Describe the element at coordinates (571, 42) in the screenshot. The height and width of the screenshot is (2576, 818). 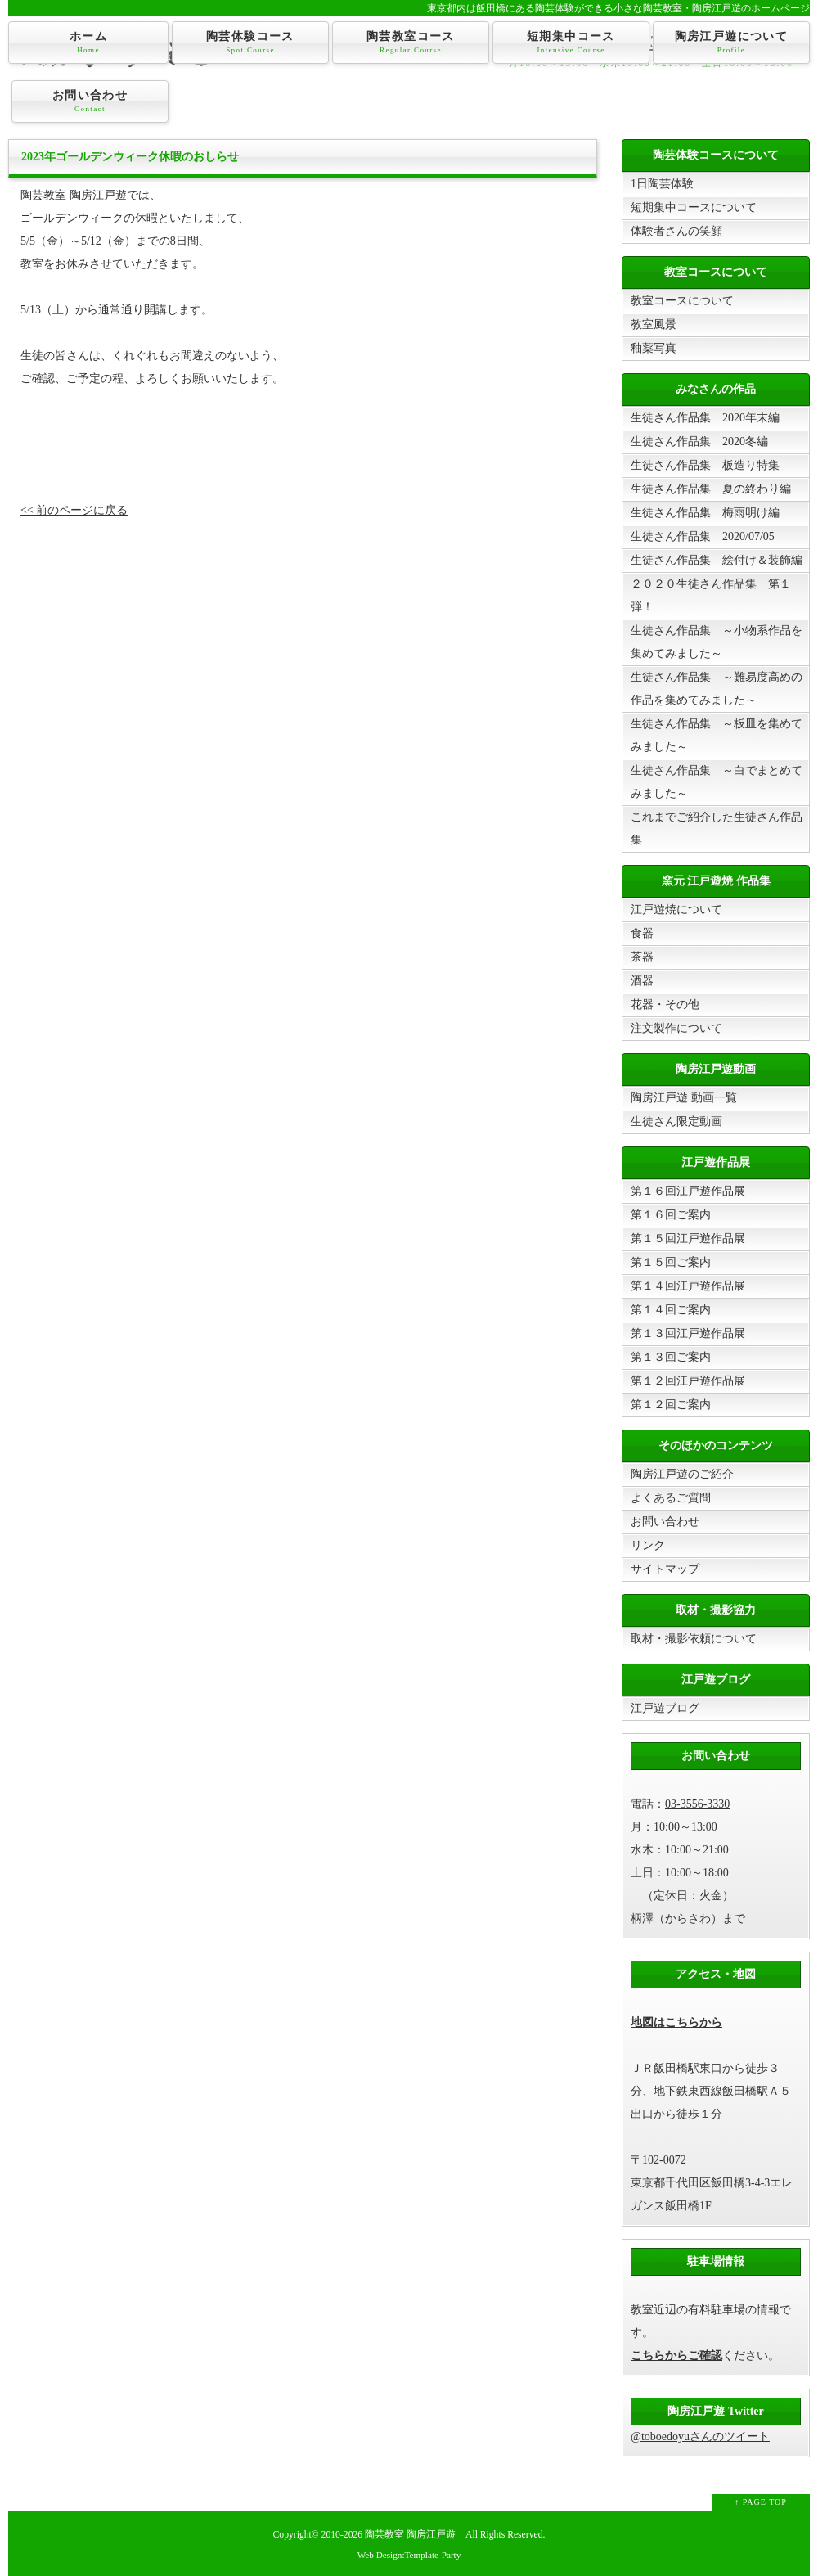
I see `短期集中コース` at that location.